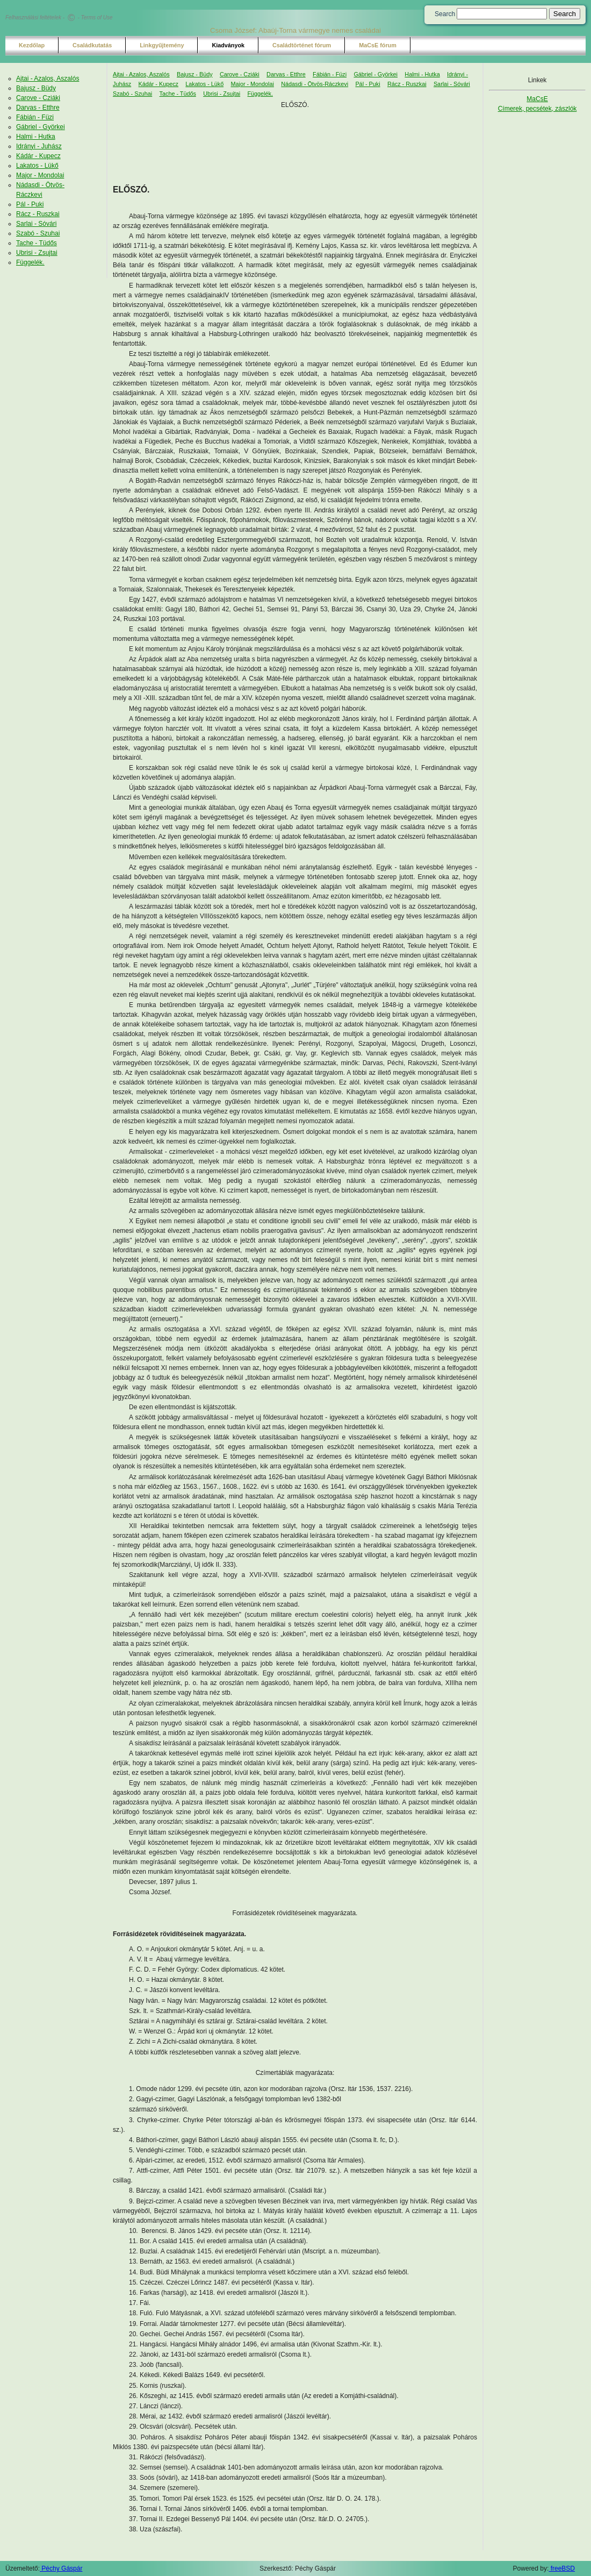 This screenshot has height=2576, width=591. Describe the element at coordinates (30, 262) in the screenshot. I see `Függelék.` at that location.